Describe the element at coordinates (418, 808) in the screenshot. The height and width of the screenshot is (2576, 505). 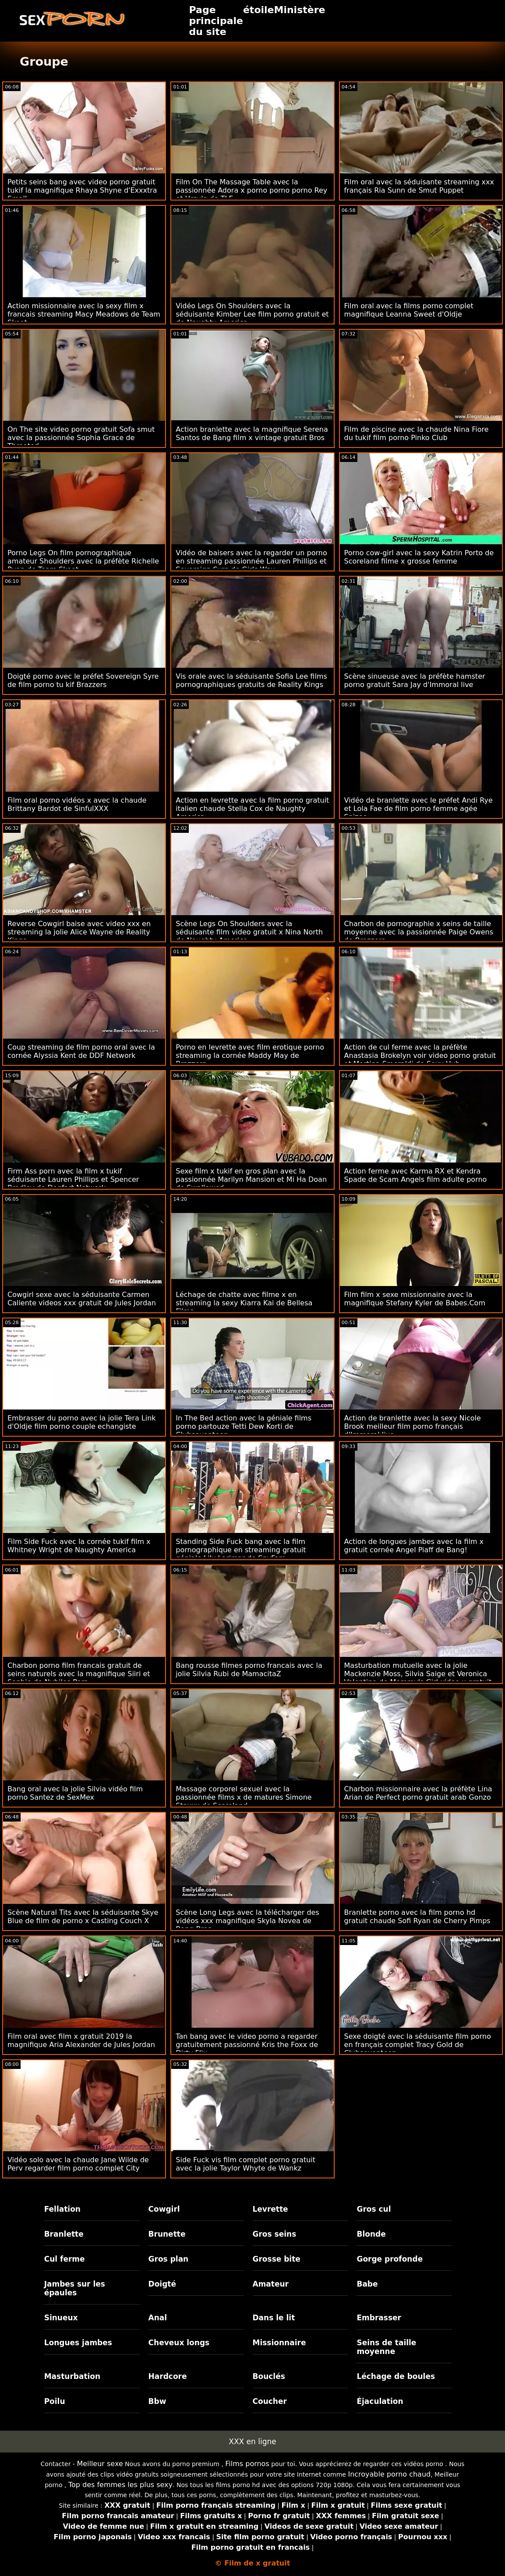
I see `Vidéo de branlette avec le préfet Andi Rye et Lola Fae de film porno femme agée Spizoo` at that location.